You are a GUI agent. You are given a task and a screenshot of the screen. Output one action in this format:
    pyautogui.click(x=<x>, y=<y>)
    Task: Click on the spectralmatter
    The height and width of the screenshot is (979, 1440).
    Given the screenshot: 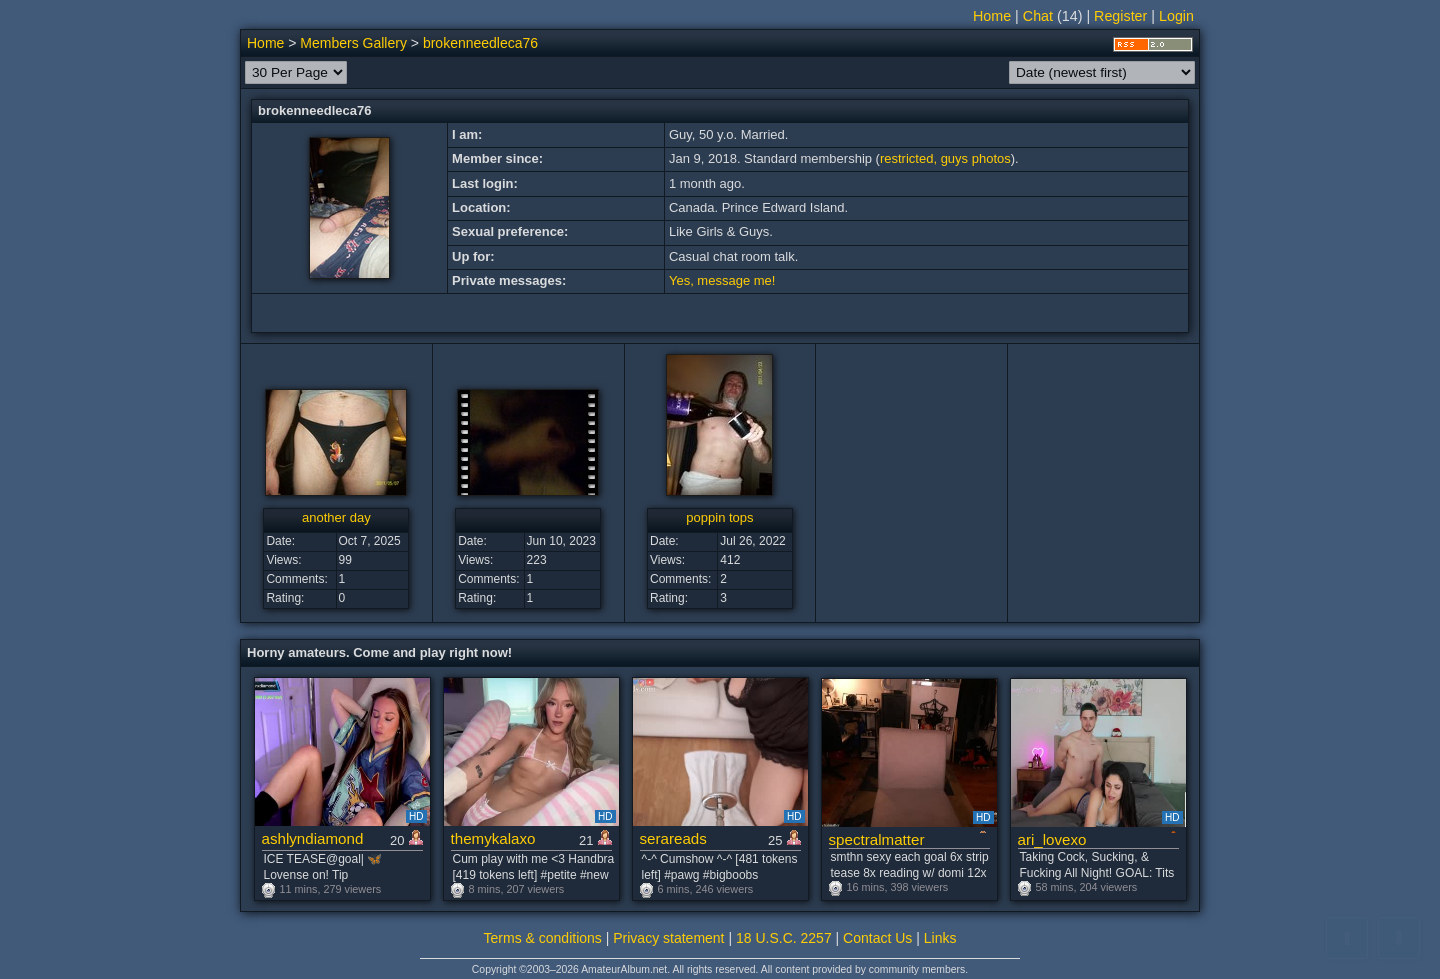 What is the action you would take?
    pyautogui.click(x=877, y=839)
    